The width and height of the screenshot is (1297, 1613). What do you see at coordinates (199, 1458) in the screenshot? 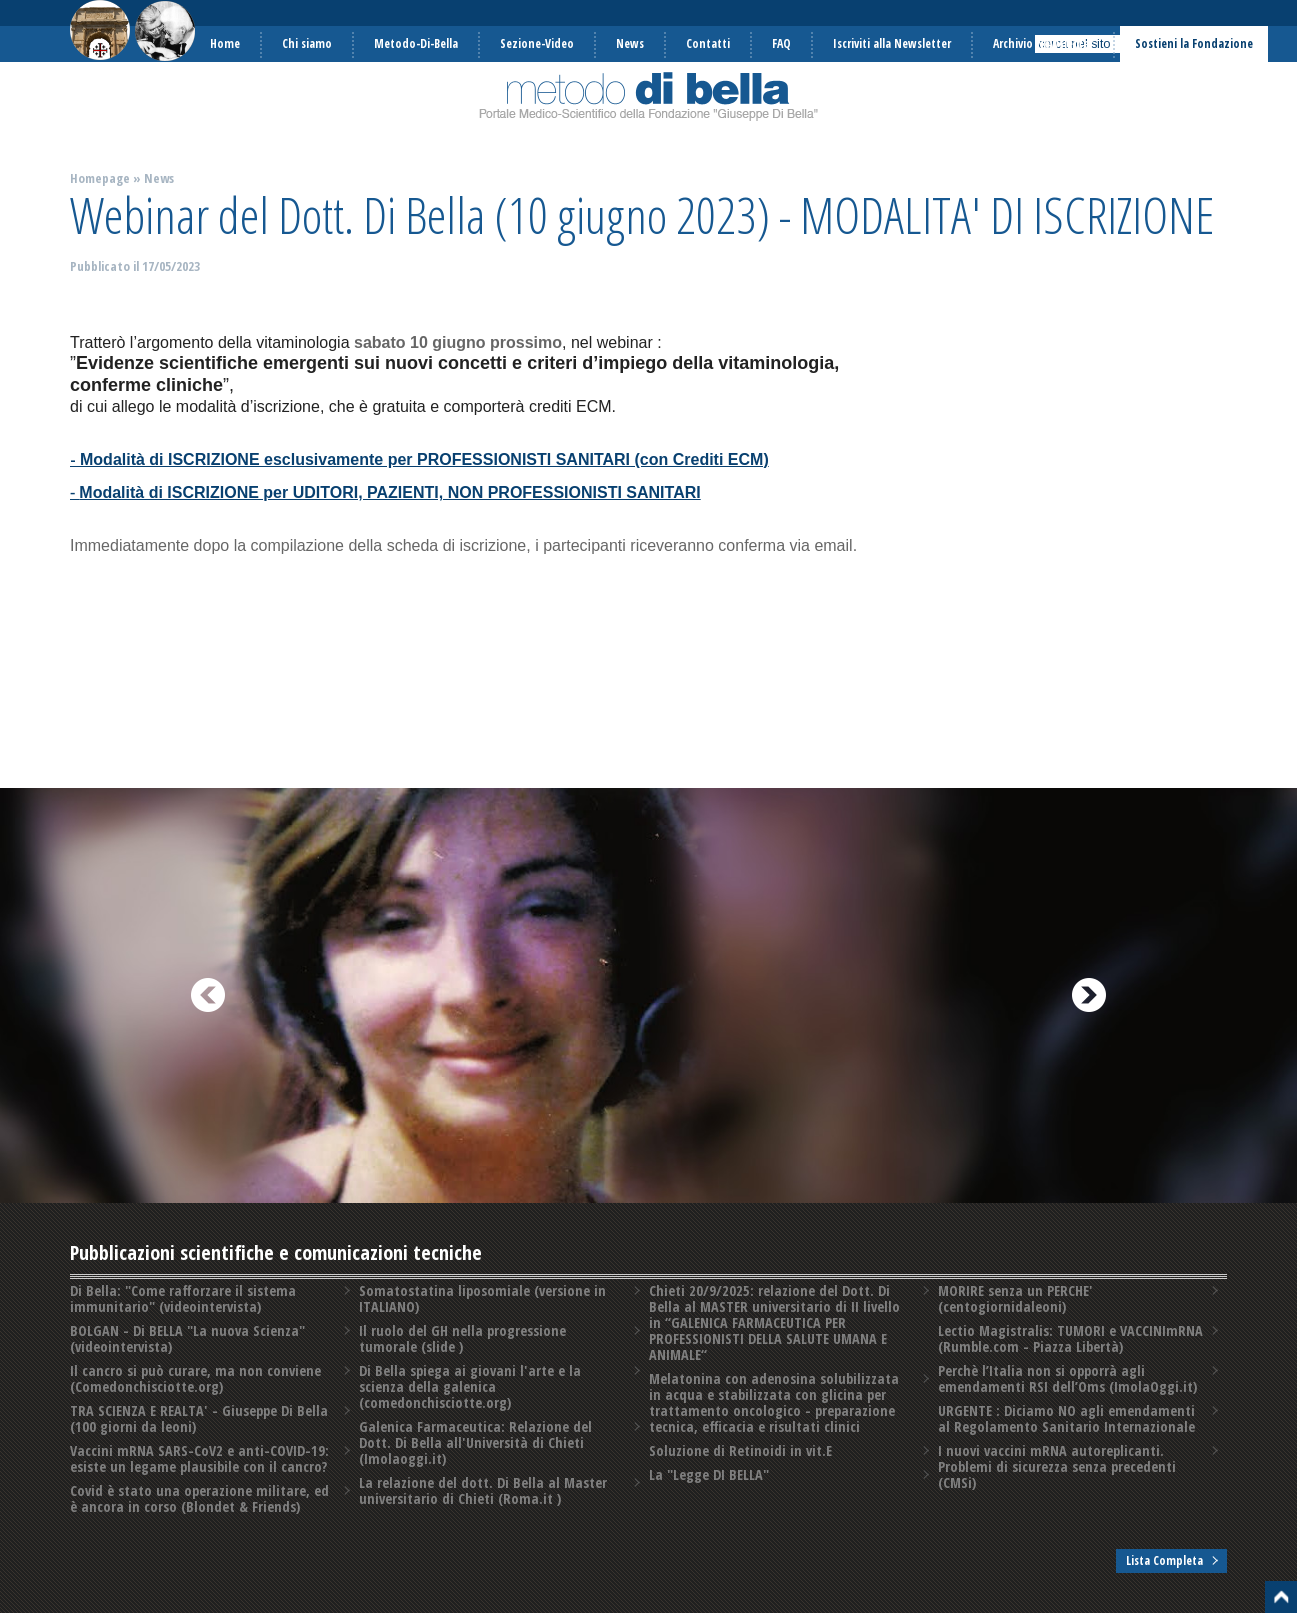
I see `Vaccini mRNA SARS-CoV2 e anti-COVID-19: esiste un legame plausibile con il cancro?` at bounding box center [199, 1458].